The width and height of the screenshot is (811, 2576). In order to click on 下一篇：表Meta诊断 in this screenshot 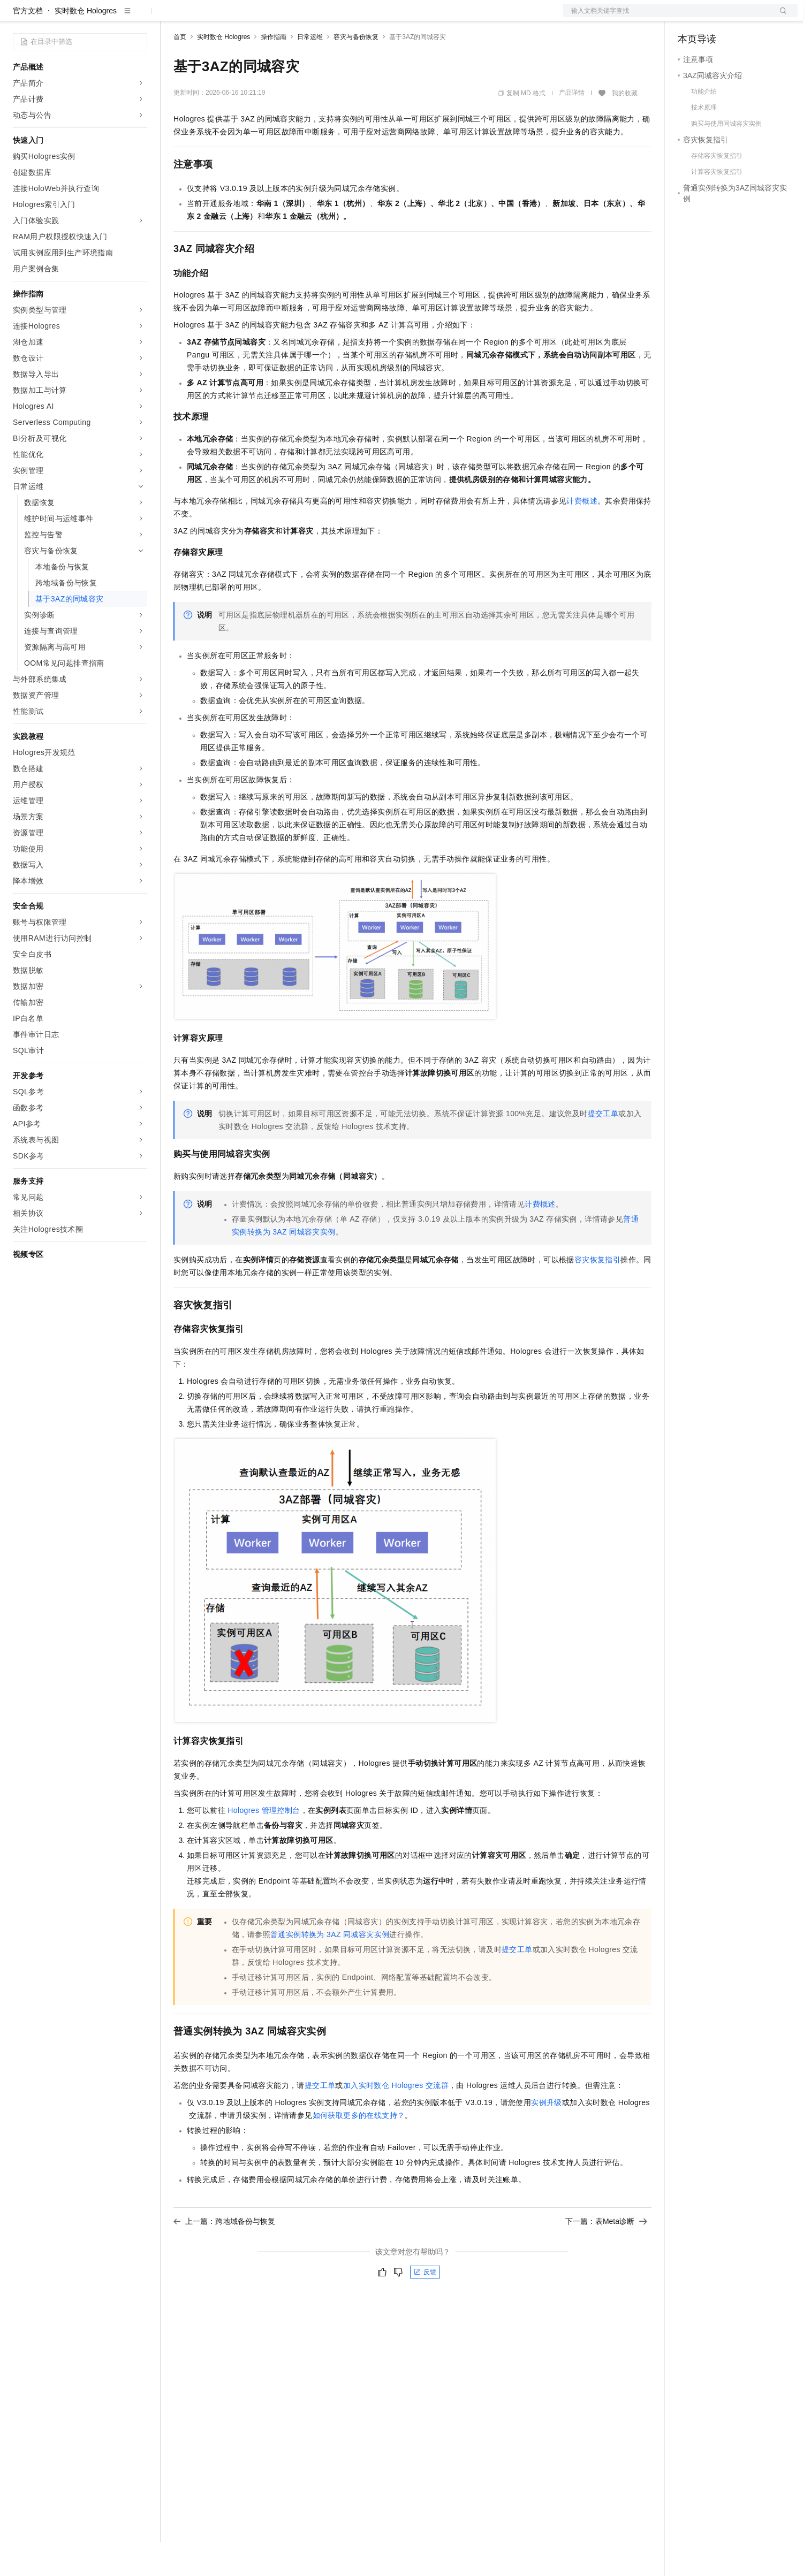, I will do `click(606, 2255)`.